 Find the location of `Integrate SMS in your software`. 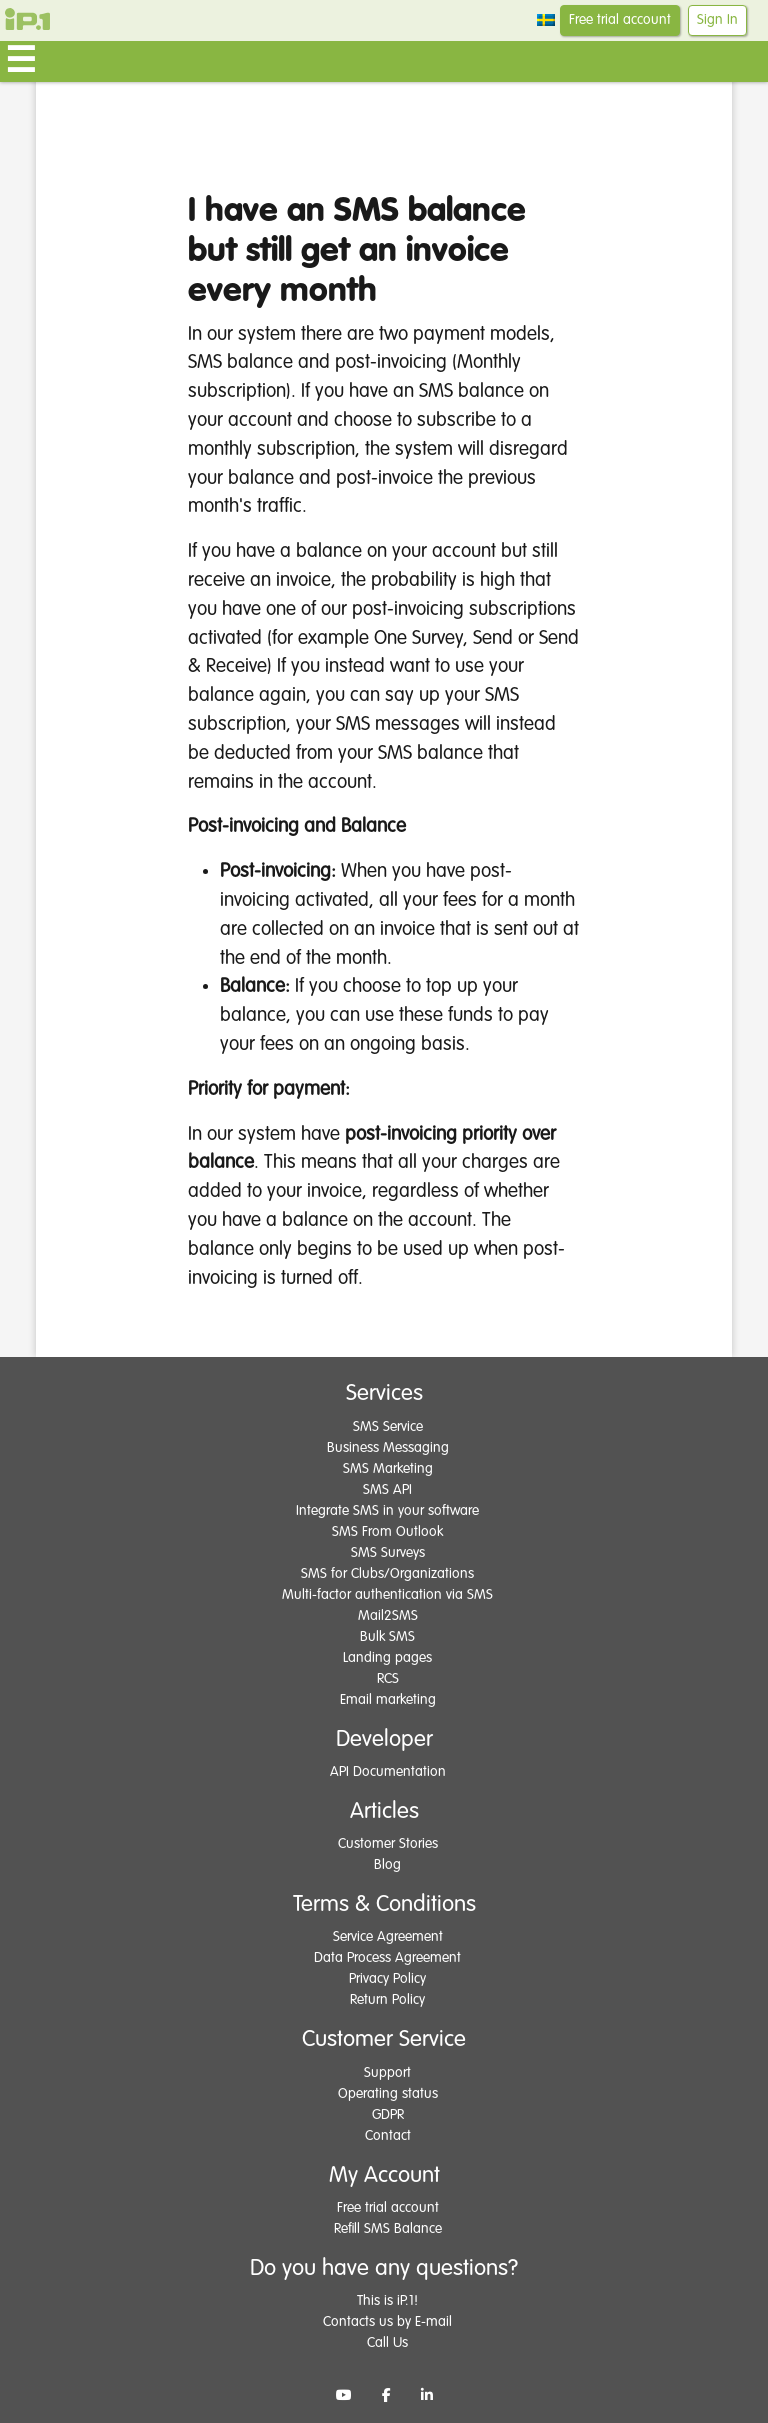

Integrate SMS in your software is located at coordinates (387, 1511).